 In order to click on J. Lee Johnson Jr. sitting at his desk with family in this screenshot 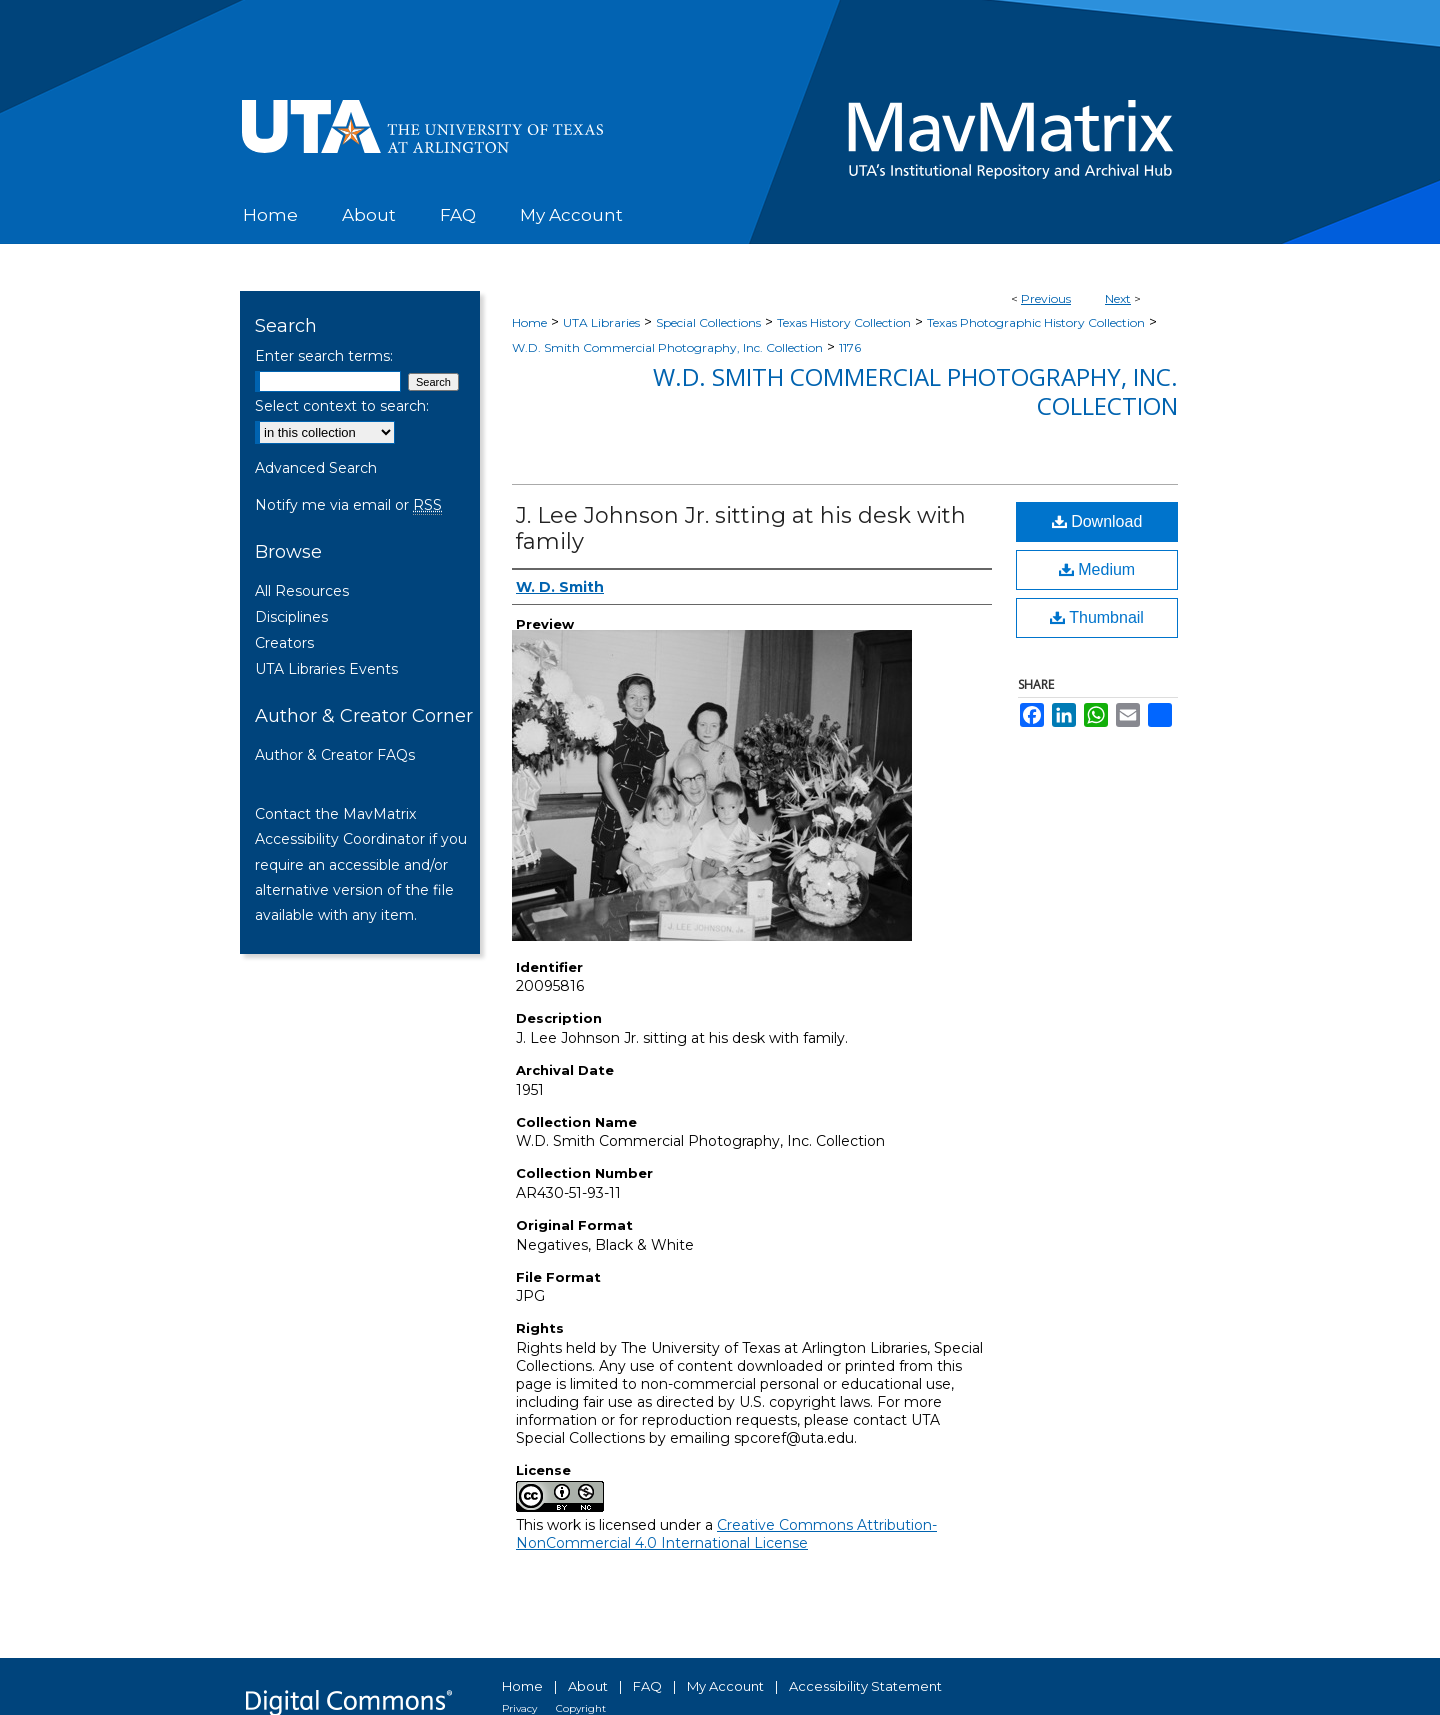, I will do `click(741, 528)`.